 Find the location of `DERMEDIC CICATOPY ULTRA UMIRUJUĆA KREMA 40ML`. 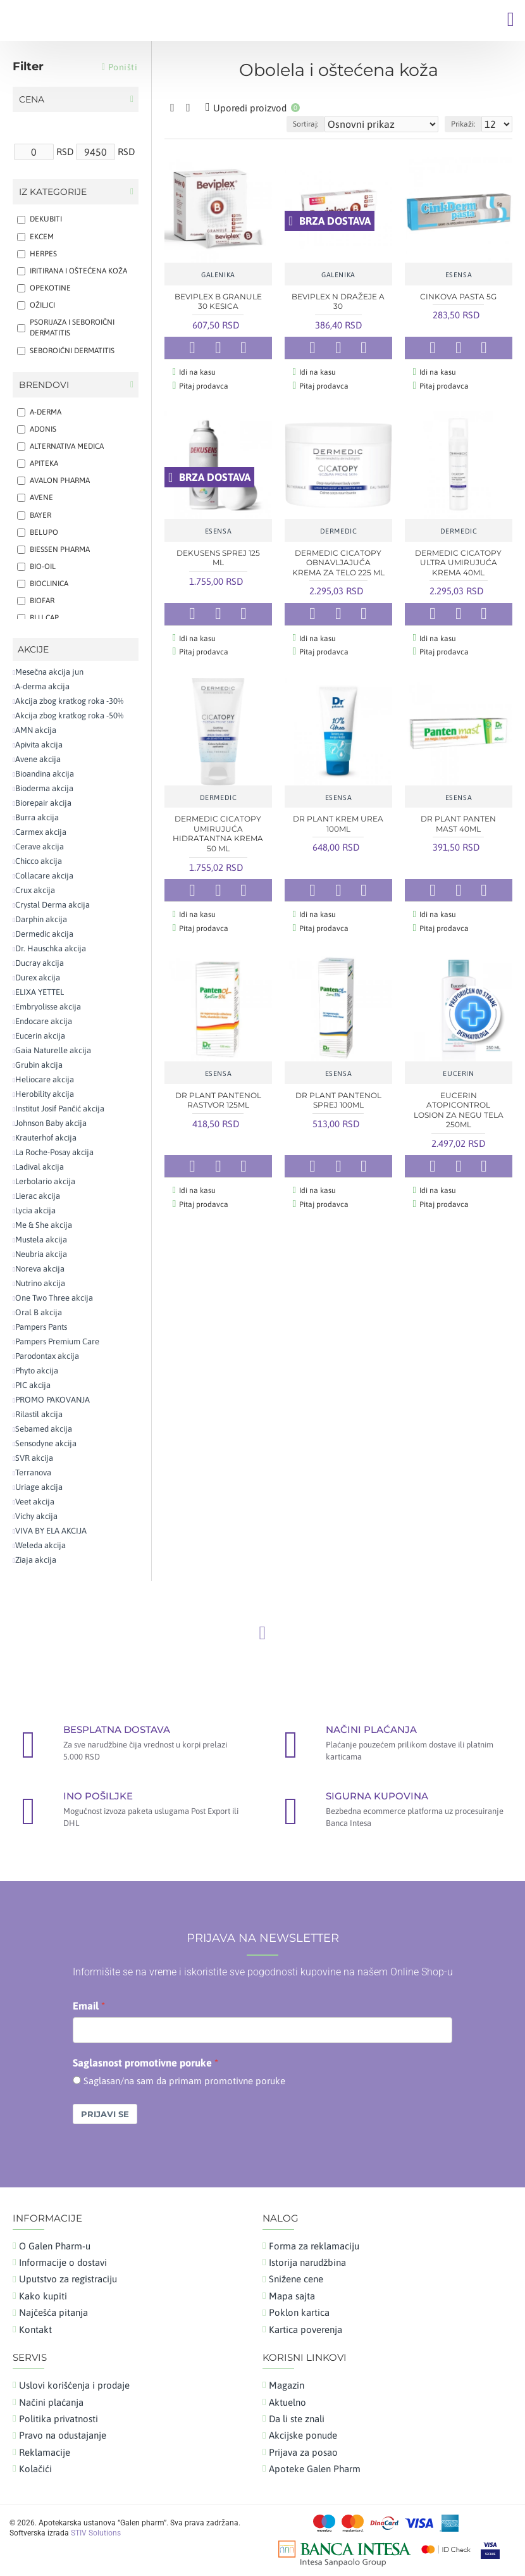

DERMEDIC CICATOPY ULTRA UMIRUJUĆA KREMA 40ML is located at coordinates (458, 559).